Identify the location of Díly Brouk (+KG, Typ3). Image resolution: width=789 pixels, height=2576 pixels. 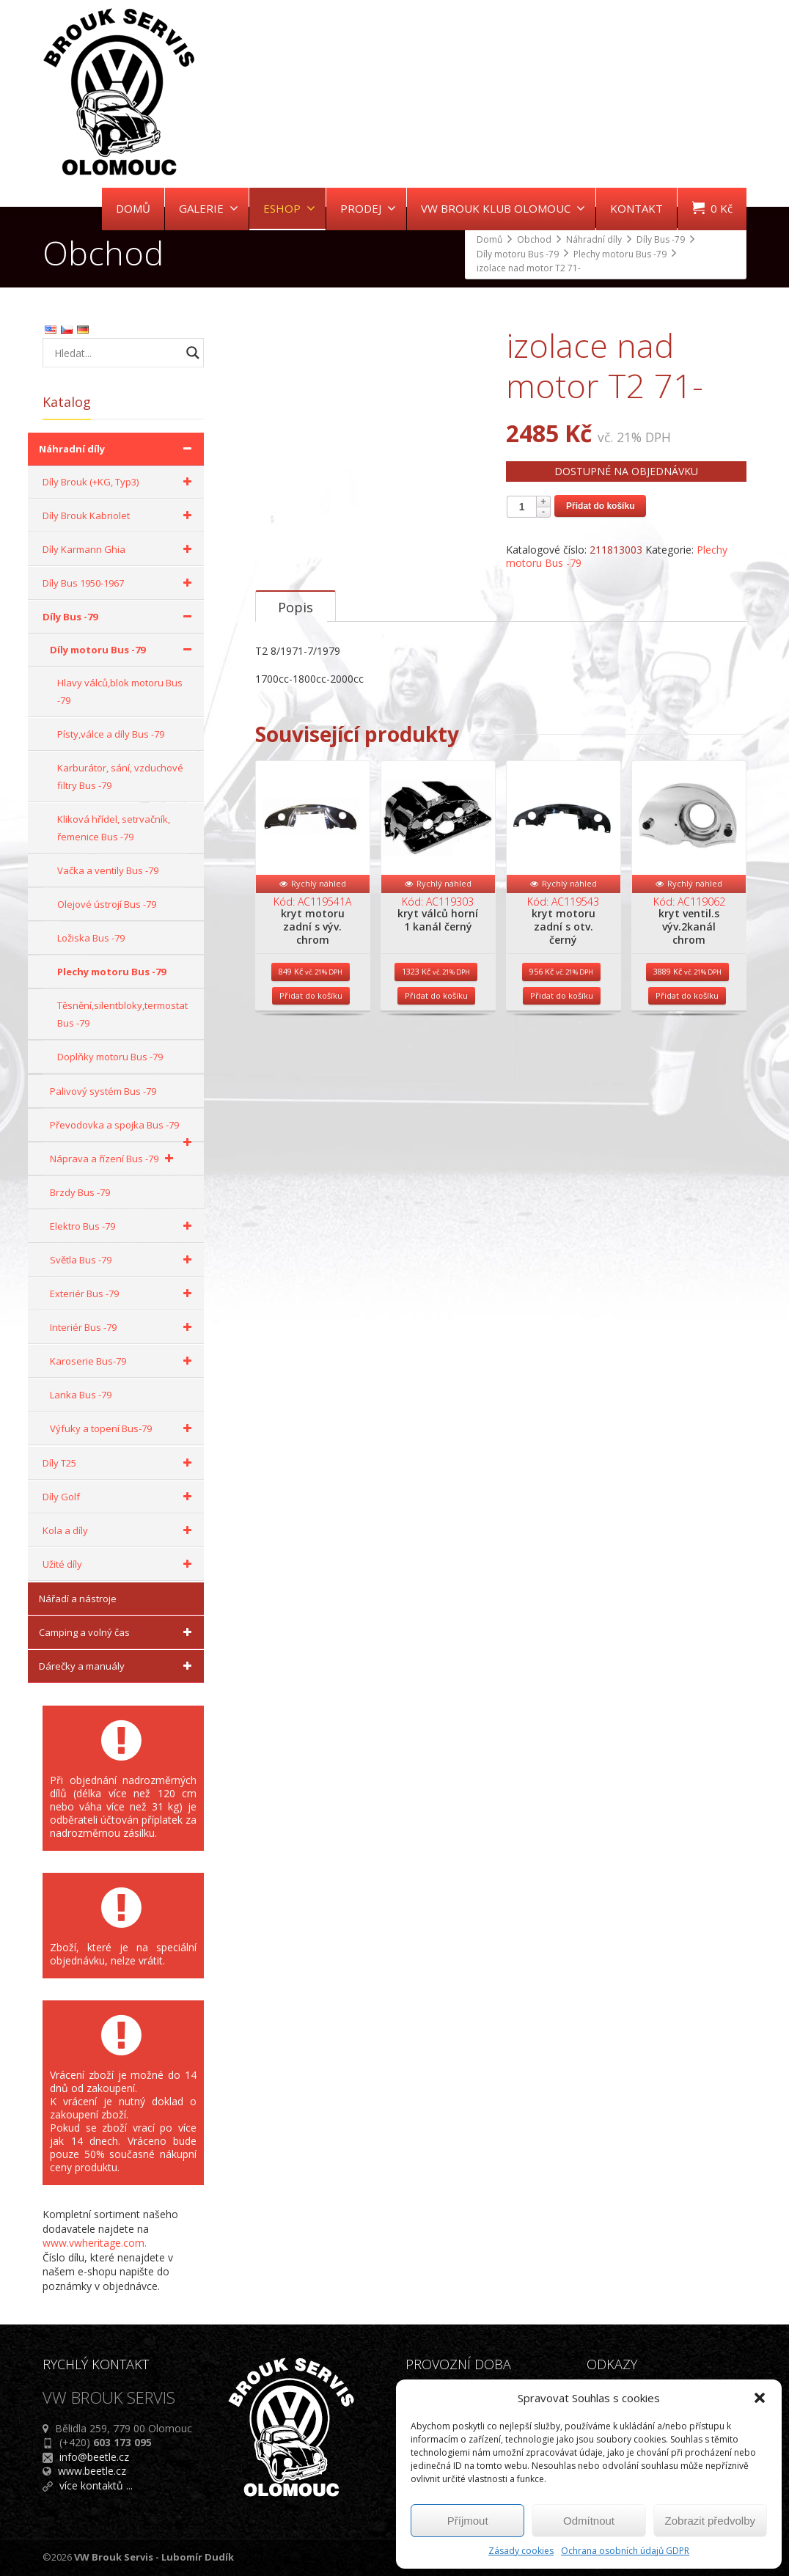
(120, 482).